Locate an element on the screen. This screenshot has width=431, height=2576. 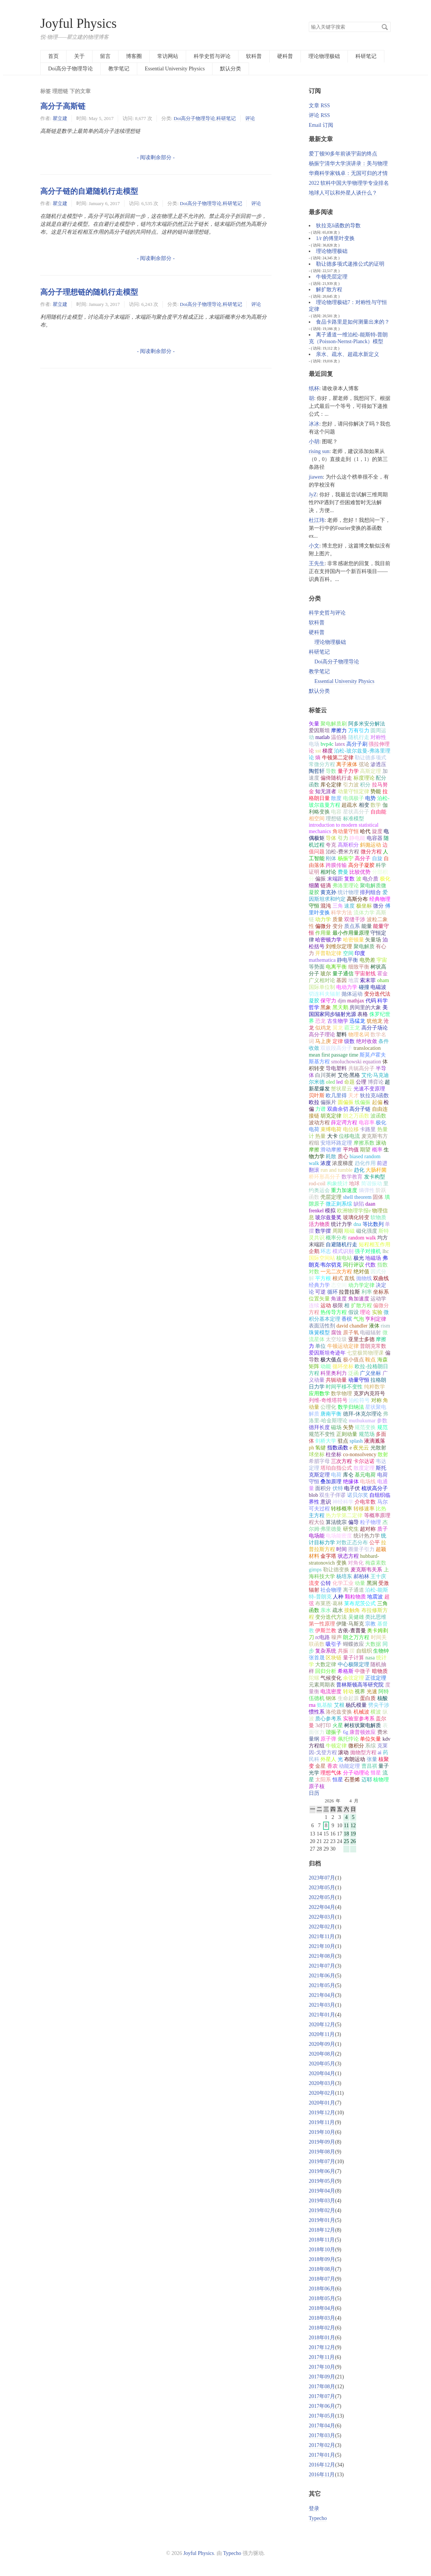
黑天鹅 is located at coordinates (340, 1007).